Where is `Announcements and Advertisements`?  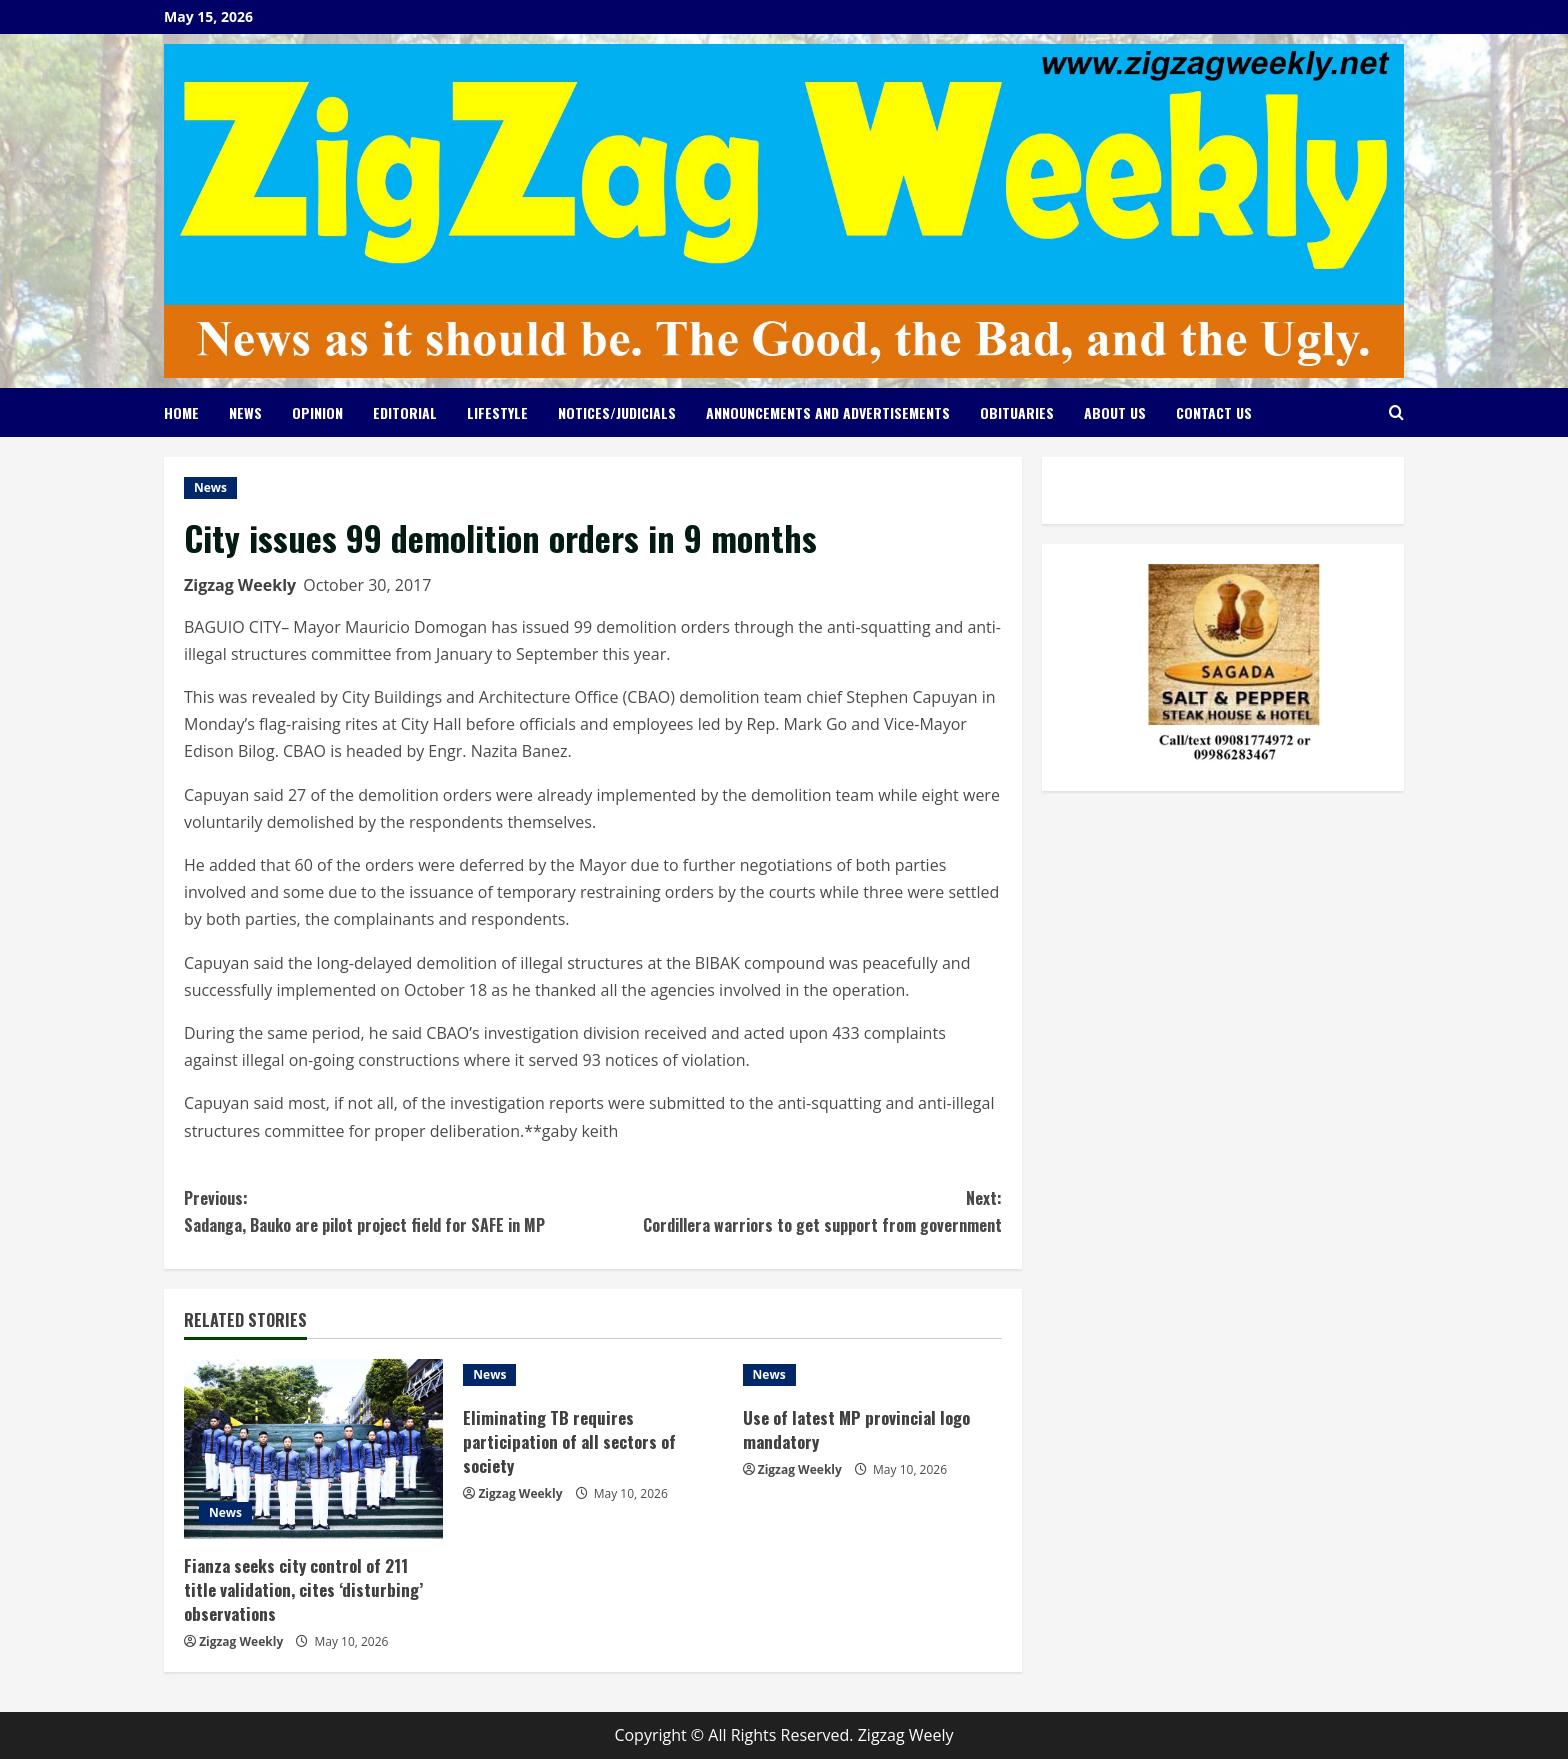 Announcements and Advertisements is located at coordinates (828, 412).